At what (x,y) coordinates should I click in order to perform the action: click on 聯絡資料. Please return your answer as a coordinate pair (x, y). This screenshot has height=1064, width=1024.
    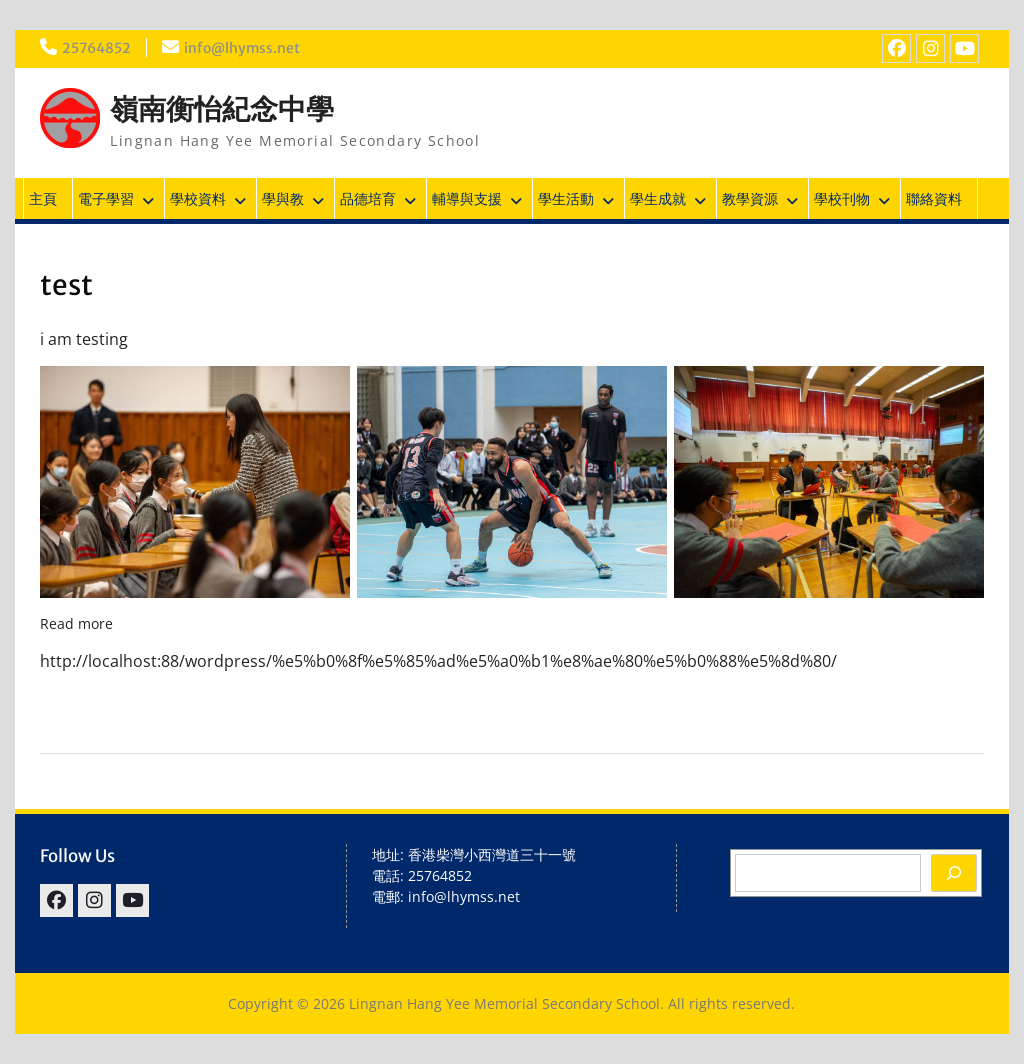
    Looking at the image, I should click on (934, 198).